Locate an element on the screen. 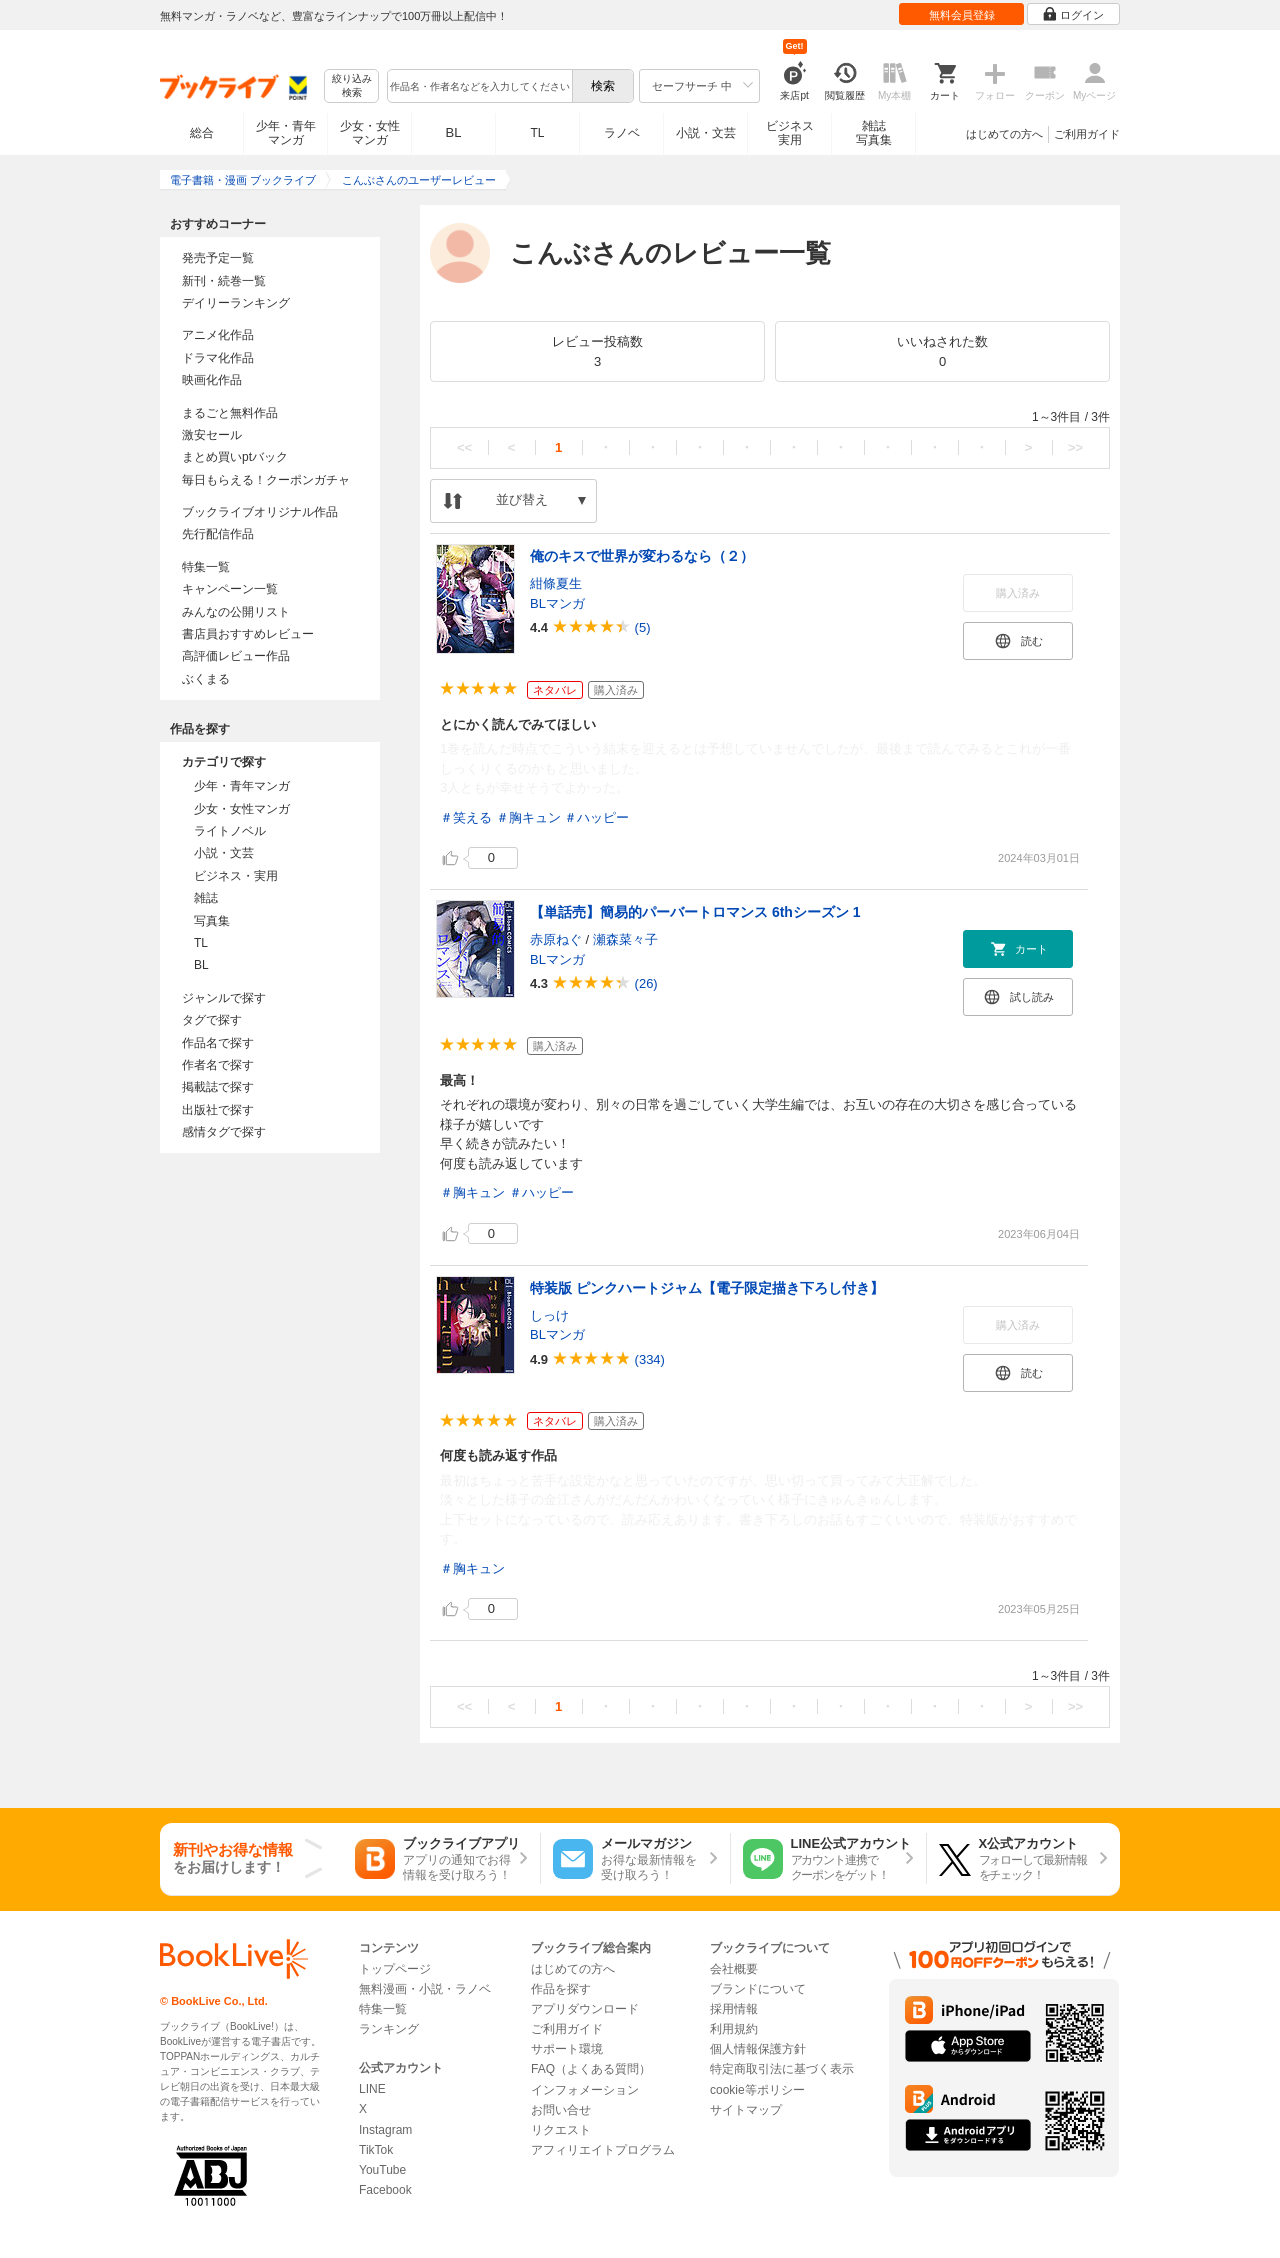 This screenshot has width=1280, height=2258. FAQ（よくある質問） is located at coordinates (591, 2069).